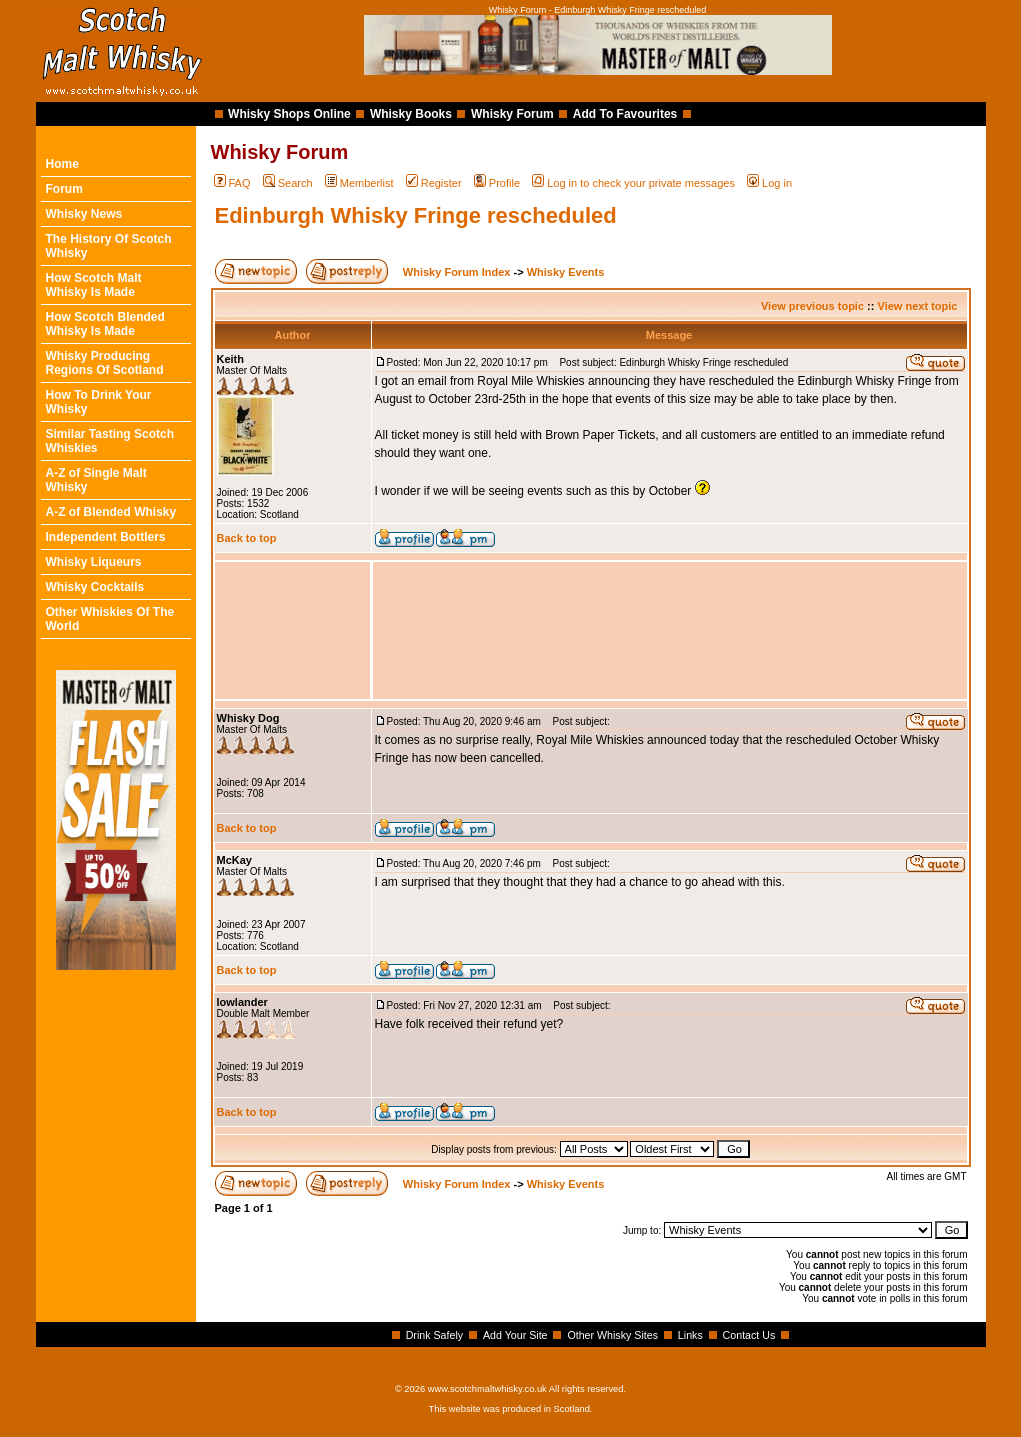 This screenshot has width=1021, height=1437. What do you see at coordinates (94, 285) in the screenshot?
I see `How Scotch Malt Whisky Is Made` at bounding box center [94, 285].